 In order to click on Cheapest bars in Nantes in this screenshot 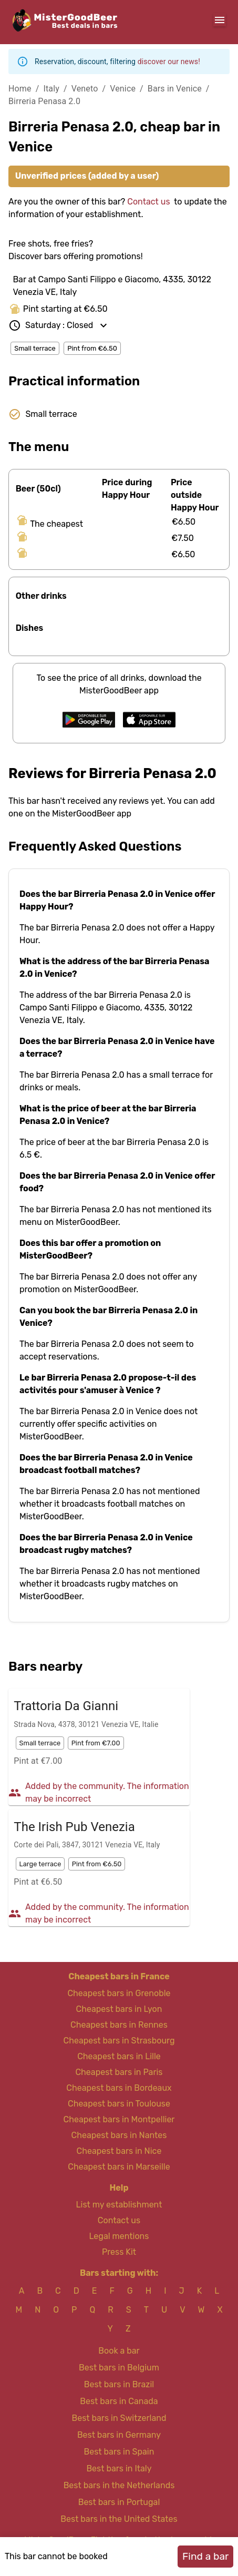, I will do `click(119, 2135)`.